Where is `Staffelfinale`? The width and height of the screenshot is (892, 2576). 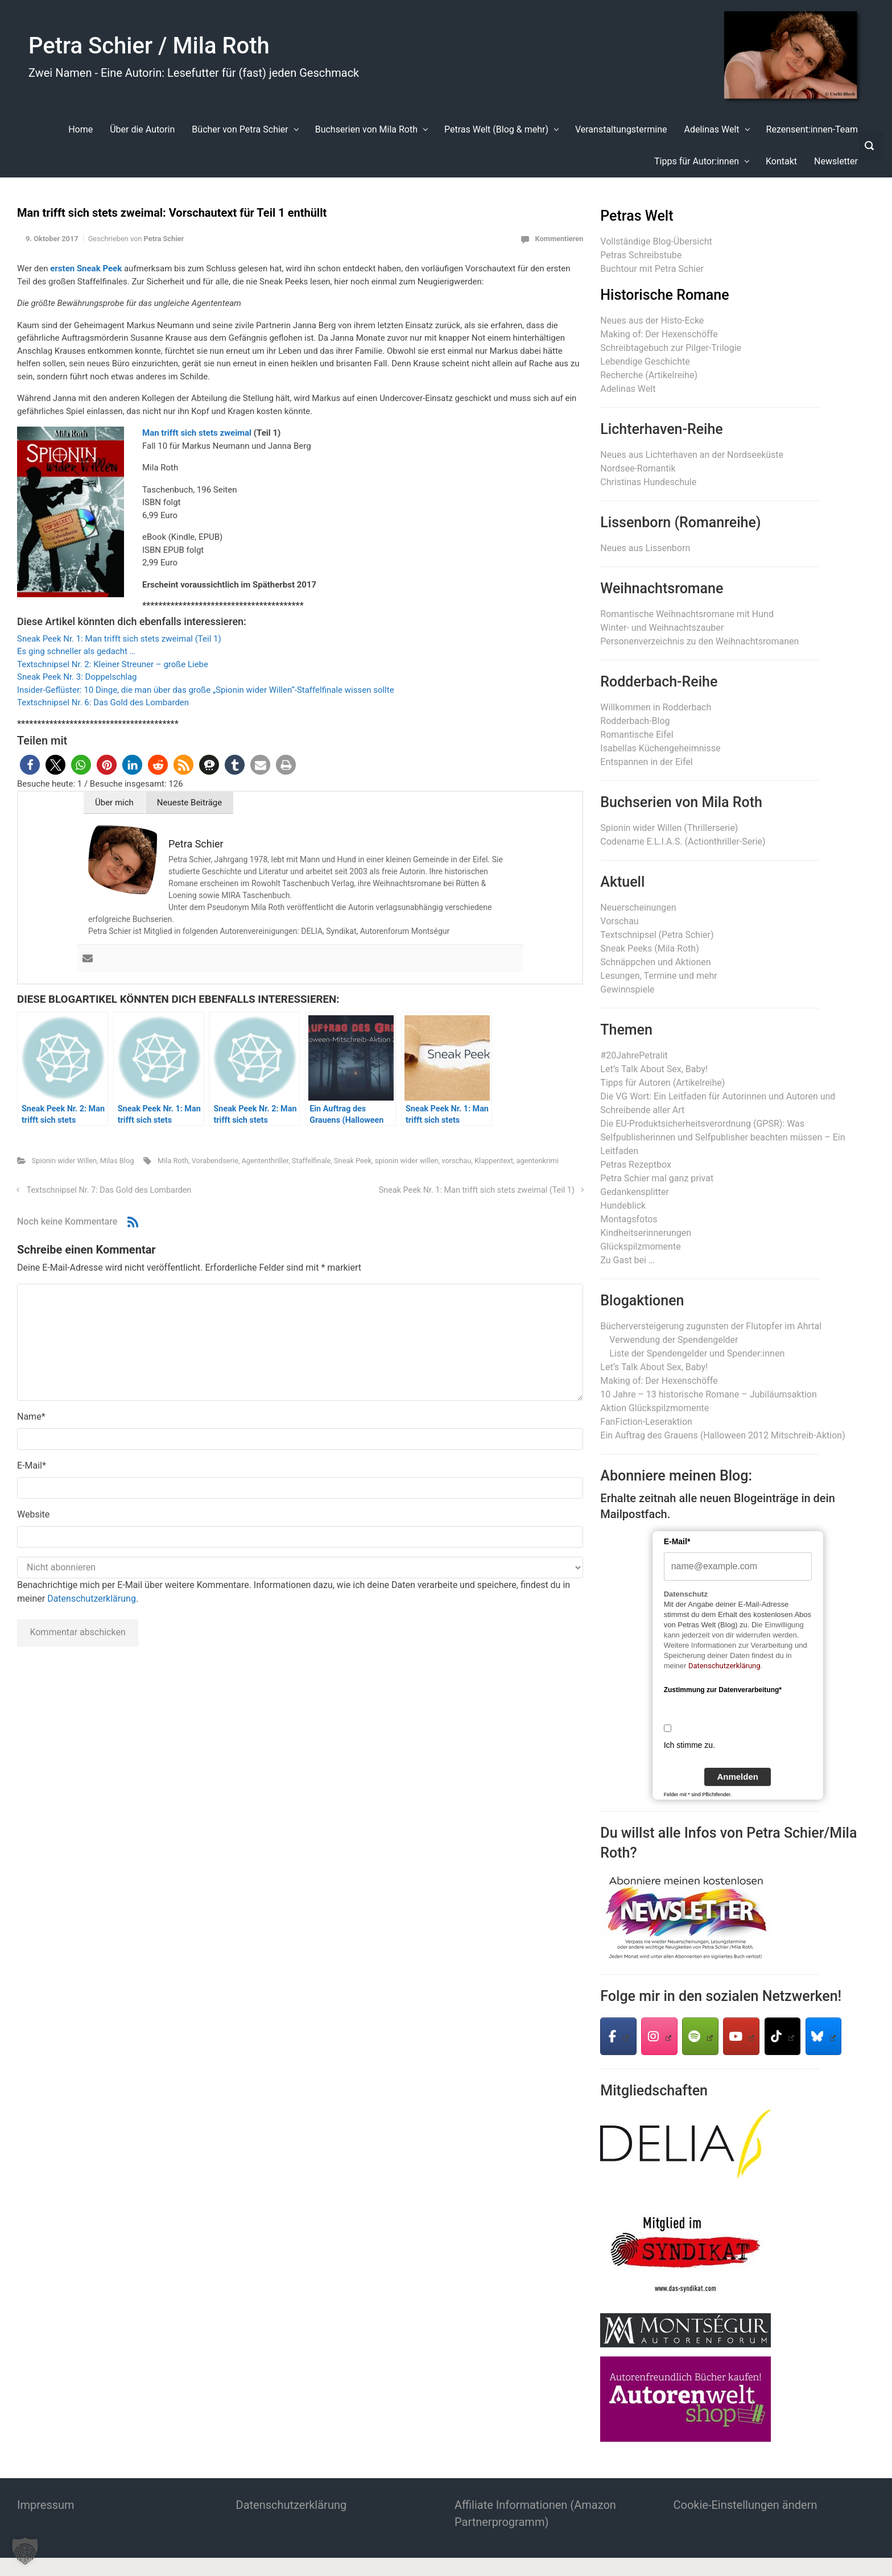 Staffelfinale is located at coordinates (311, 1160).